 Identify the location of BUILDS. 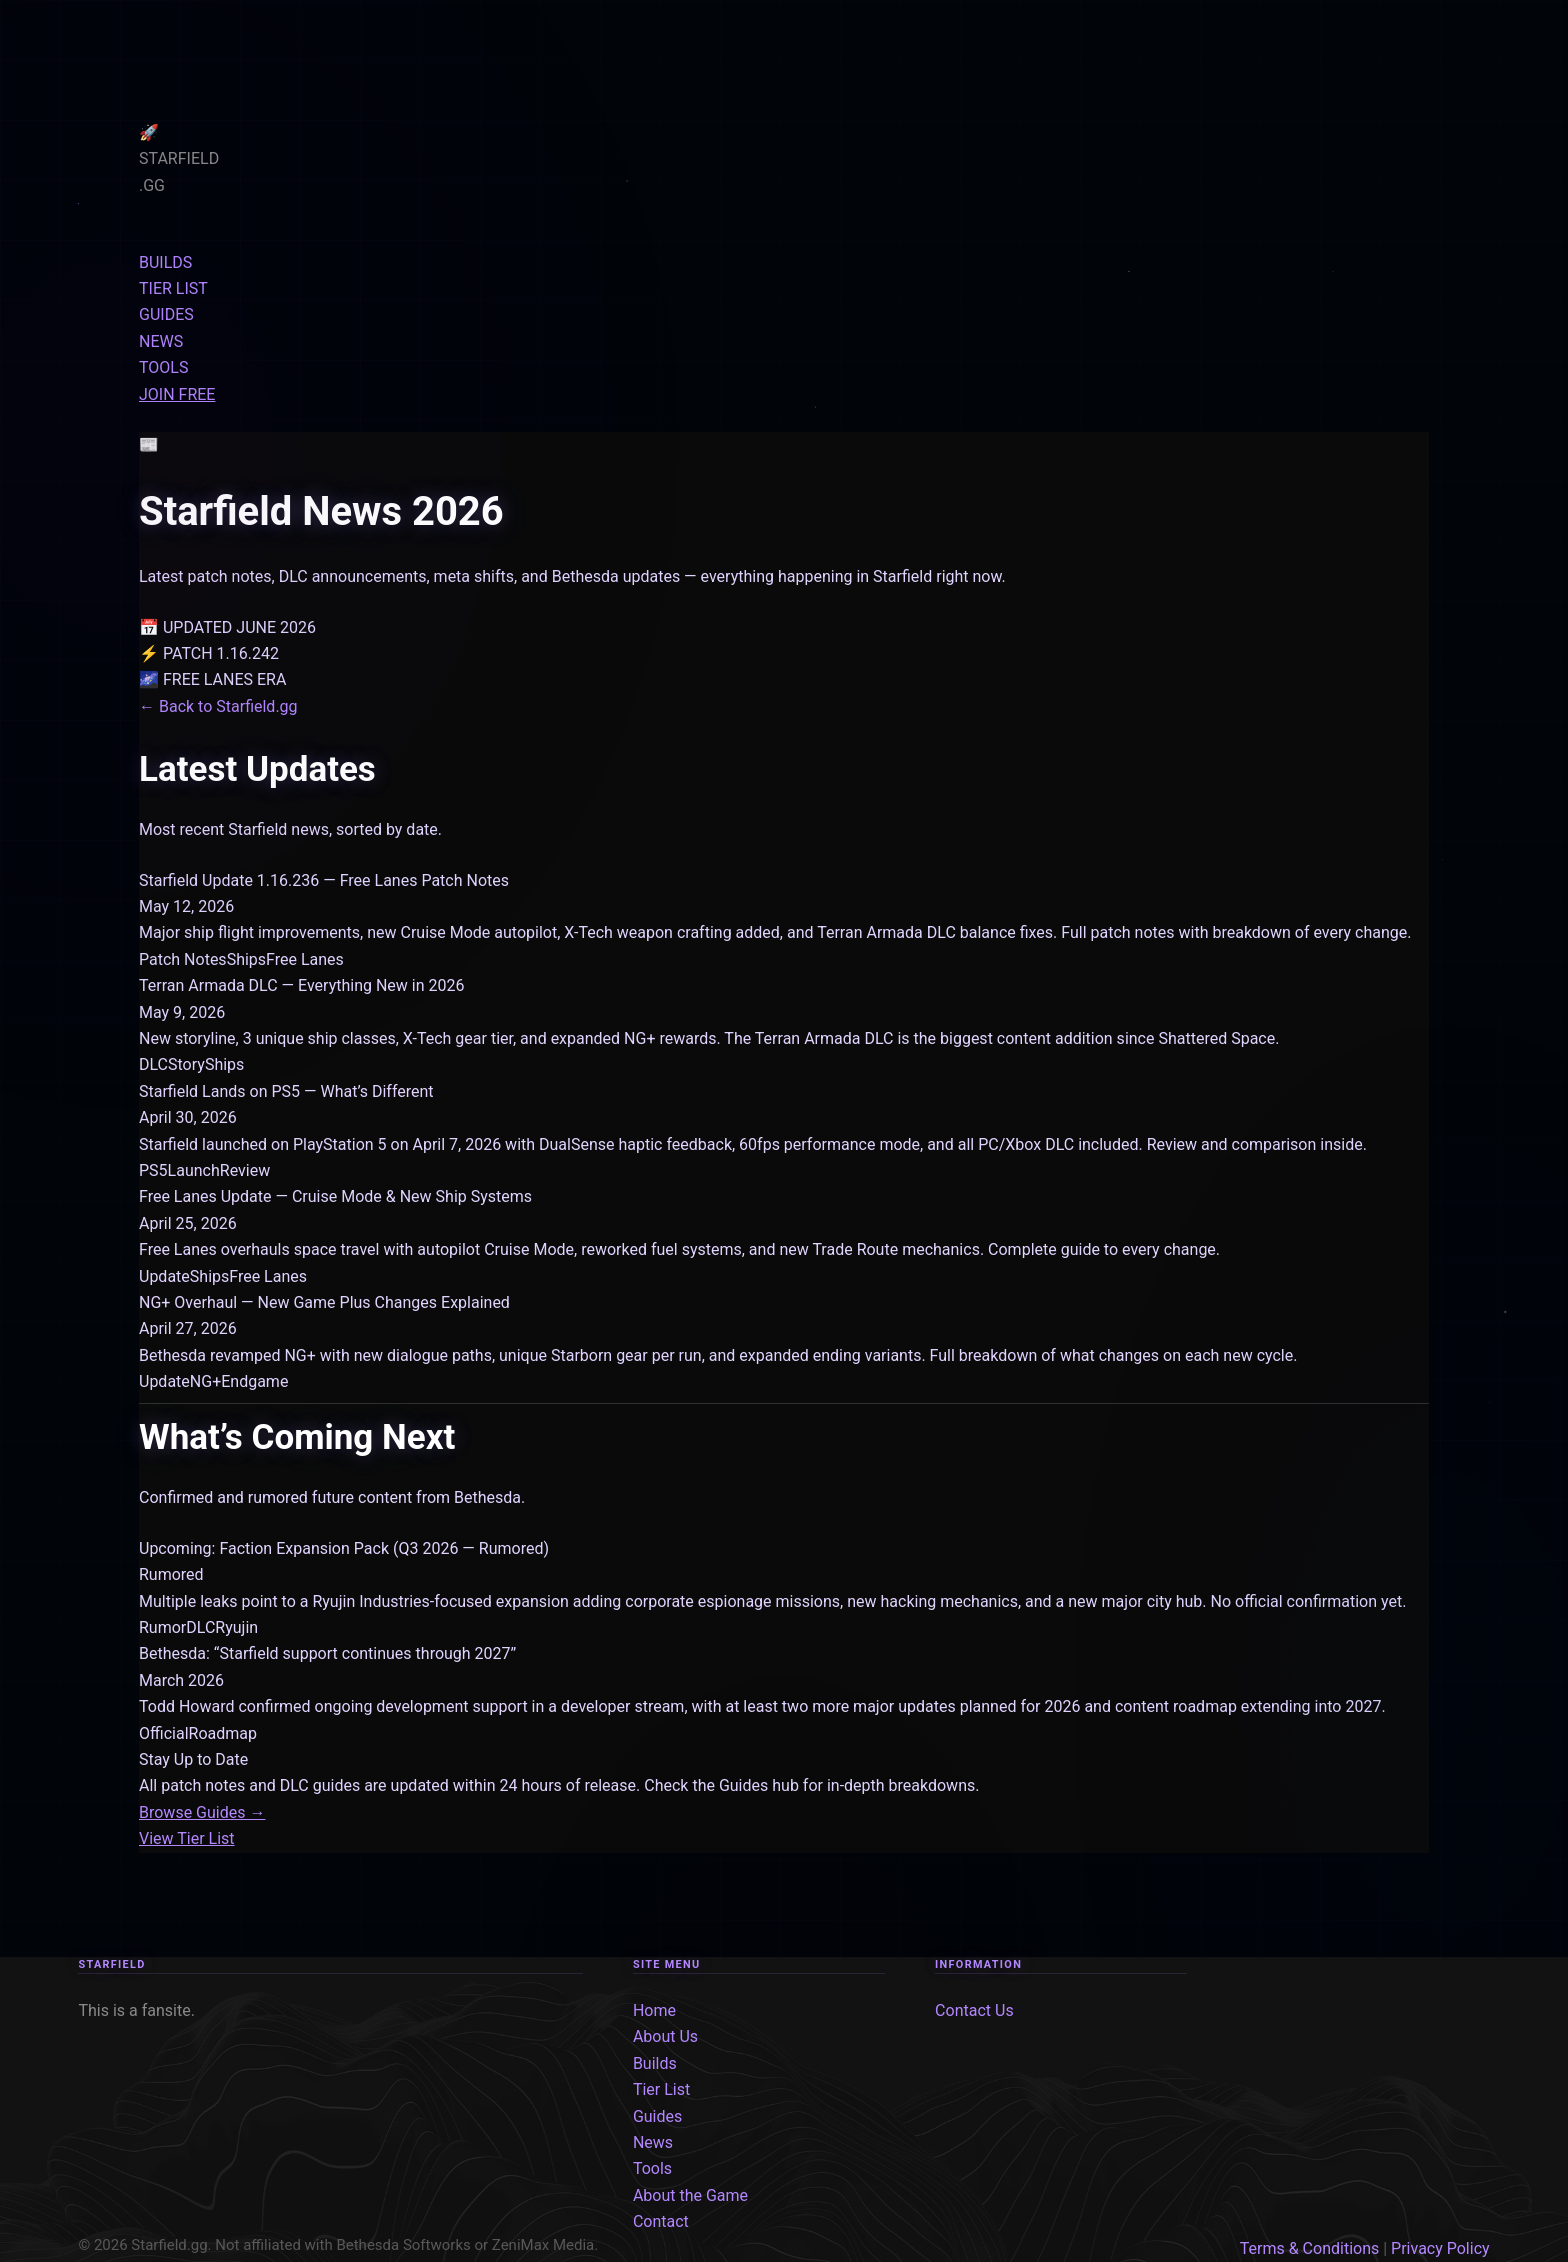
(165, 262).